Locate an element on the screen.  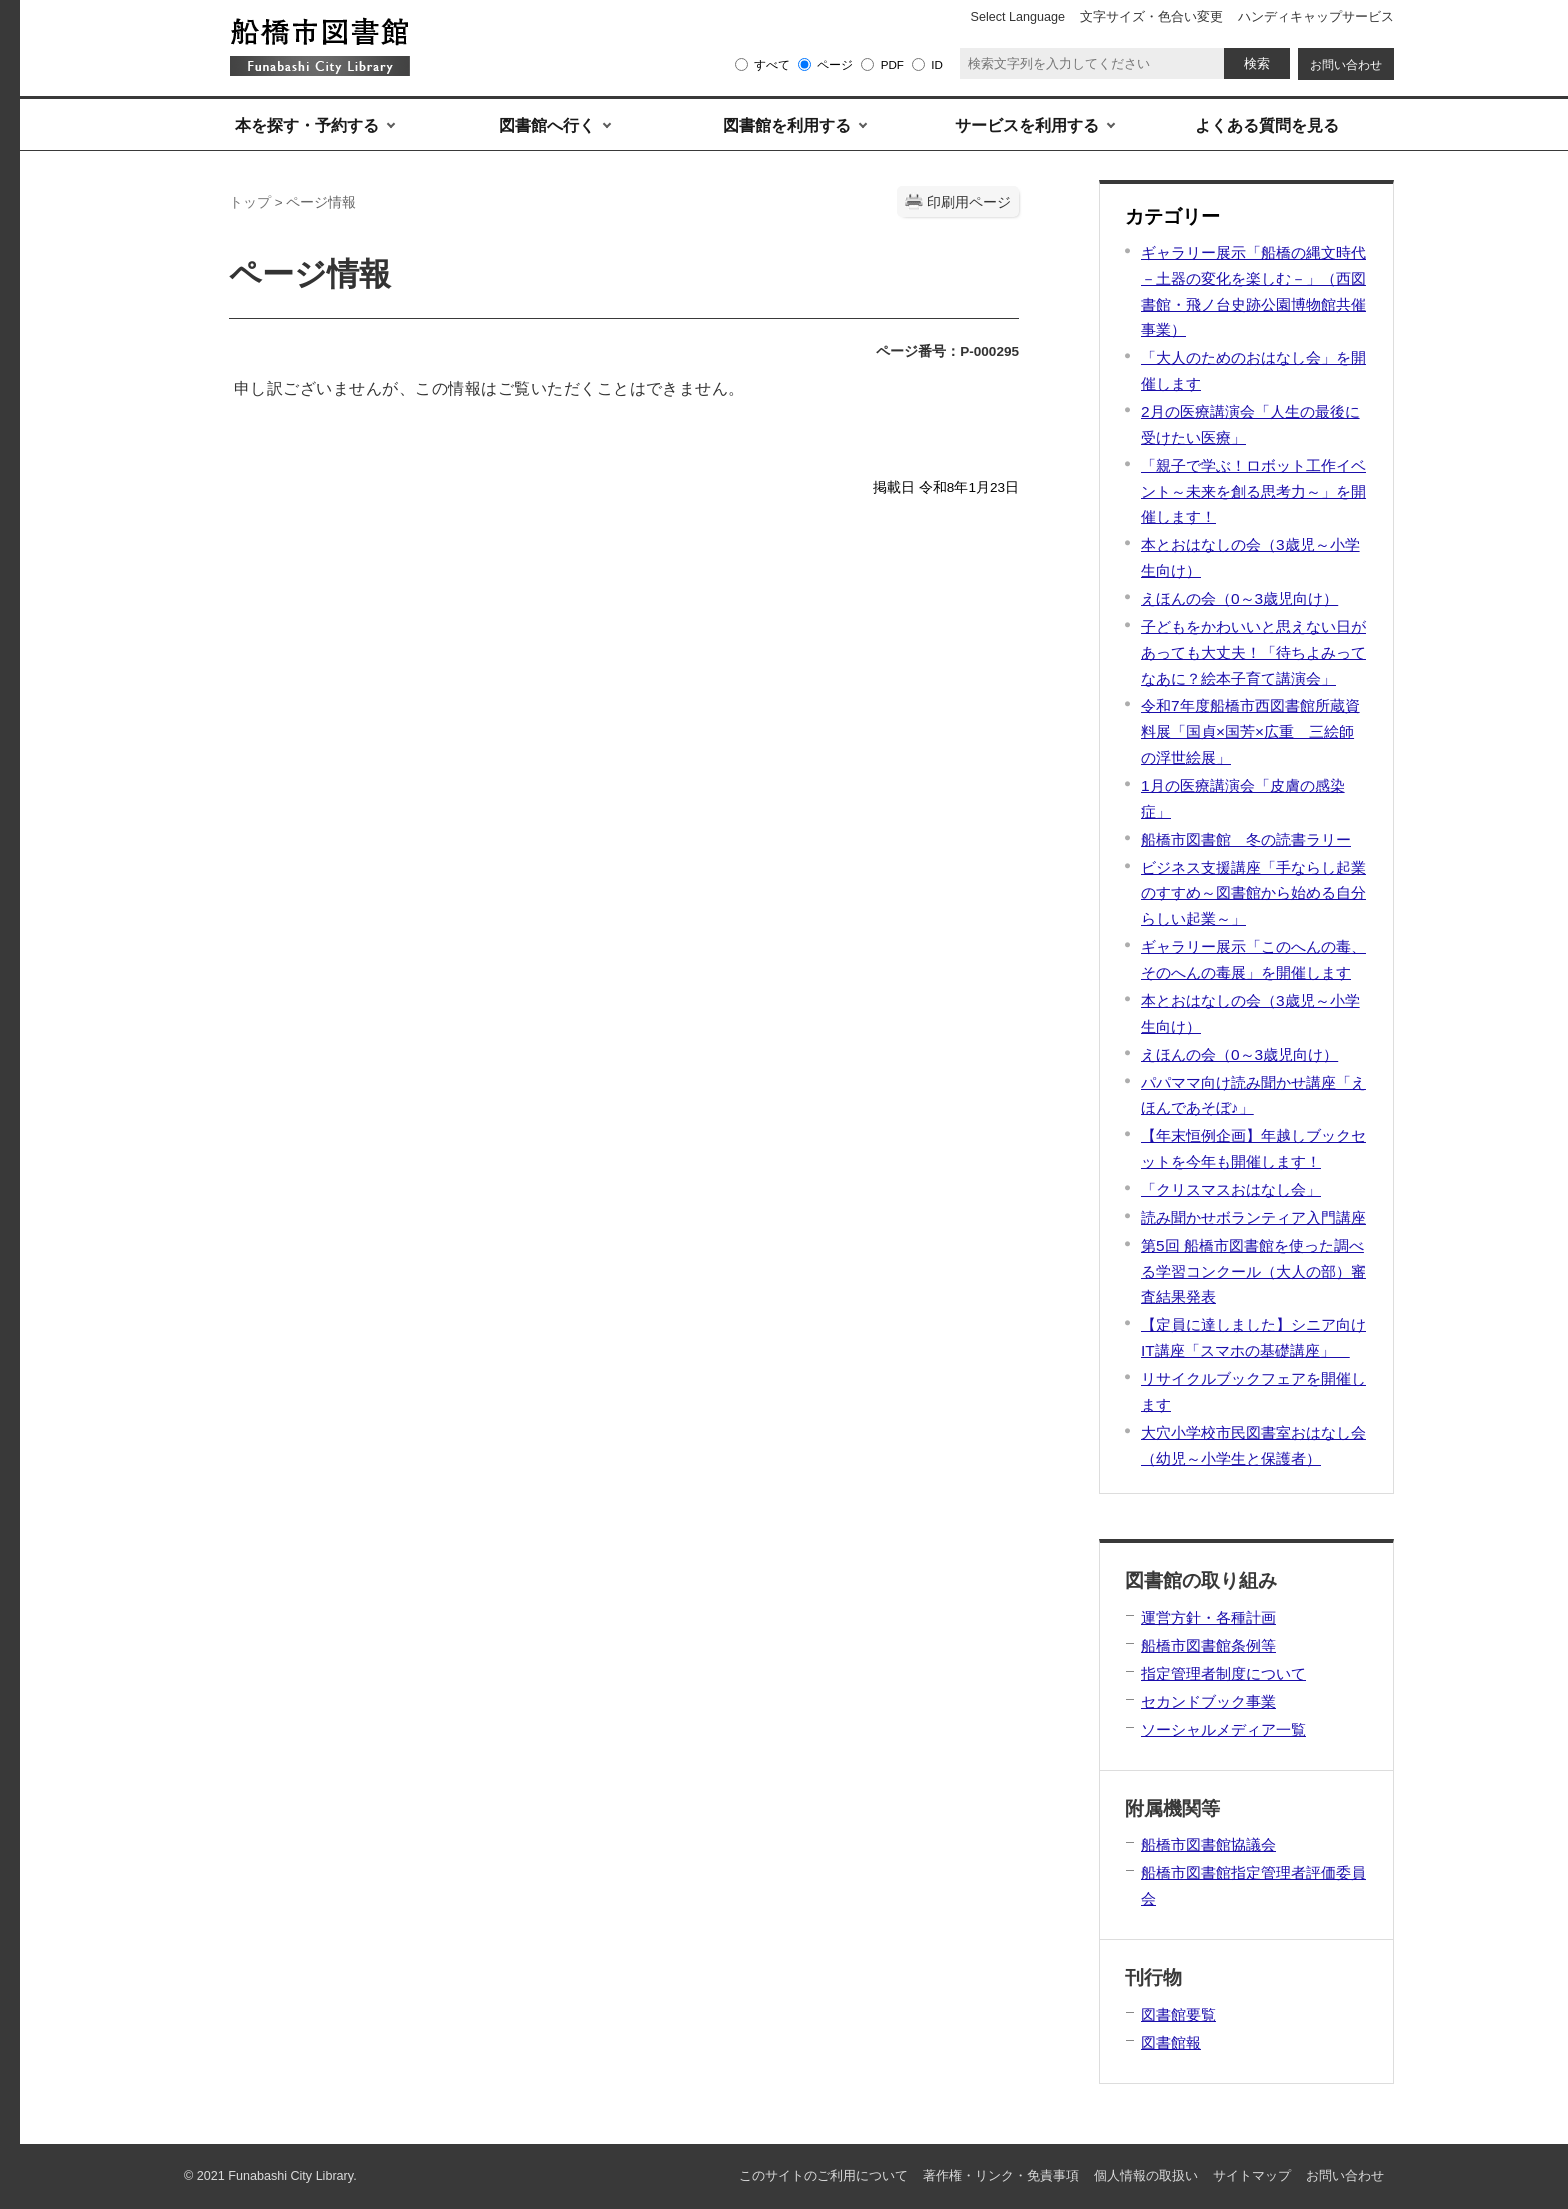
印刷用ページ is located at coordinates (969, 202).